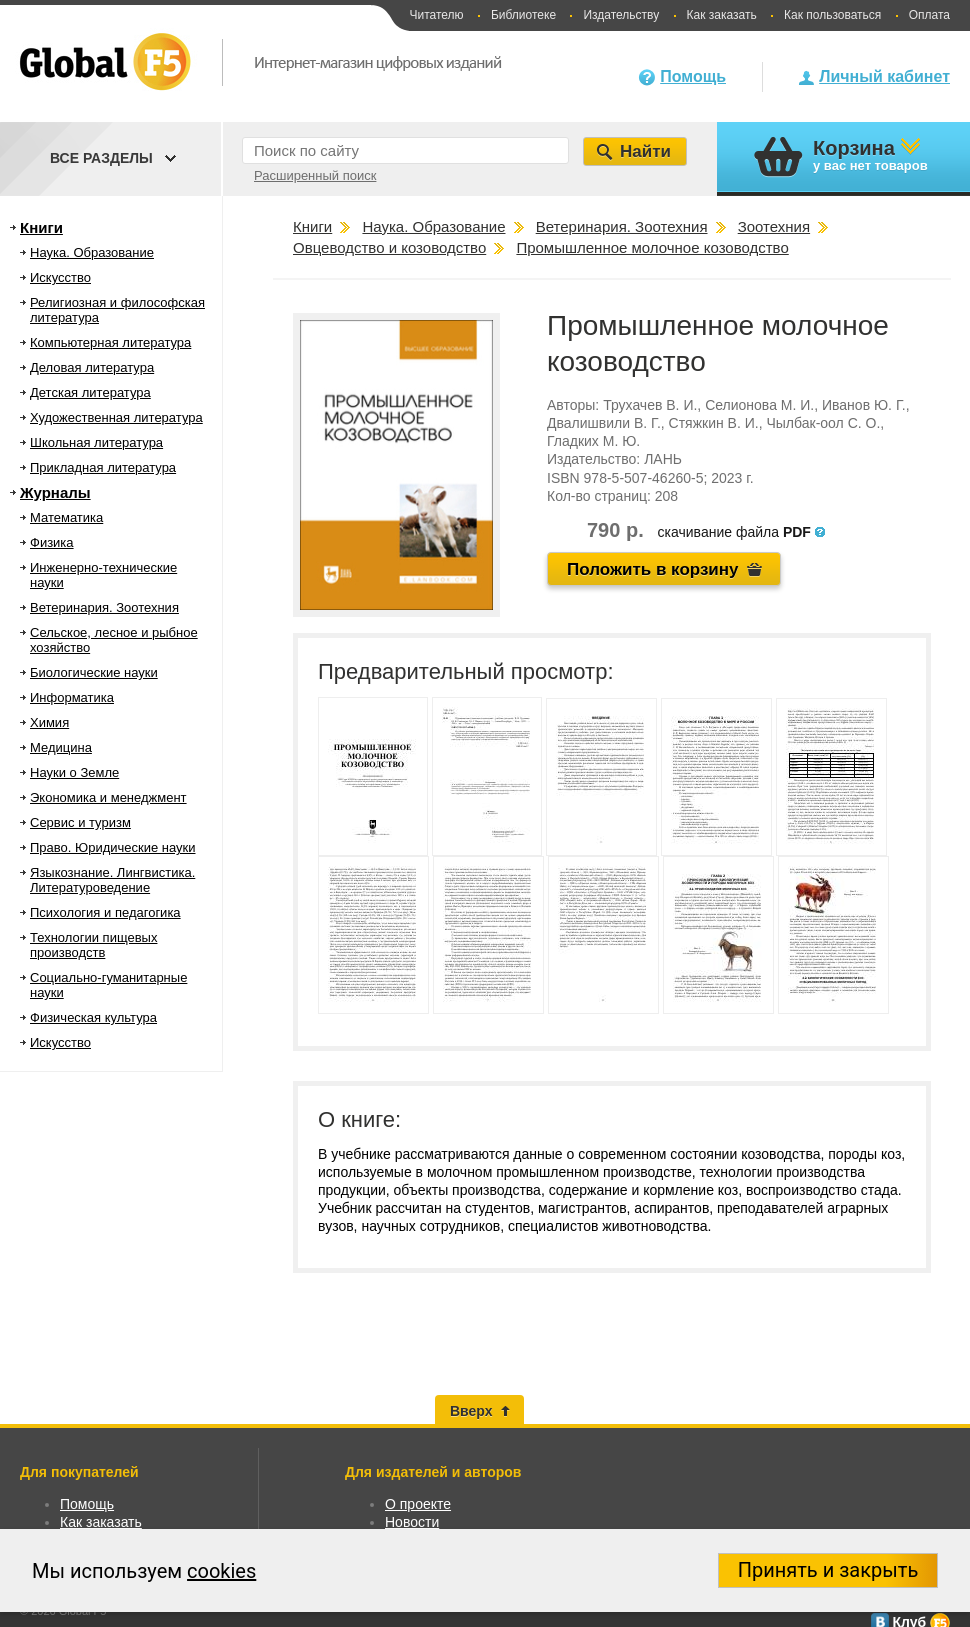  What do you see at coordinates (412, 1522) in the screenshot?
I see `Новости` at bounding box center [412, 1522].